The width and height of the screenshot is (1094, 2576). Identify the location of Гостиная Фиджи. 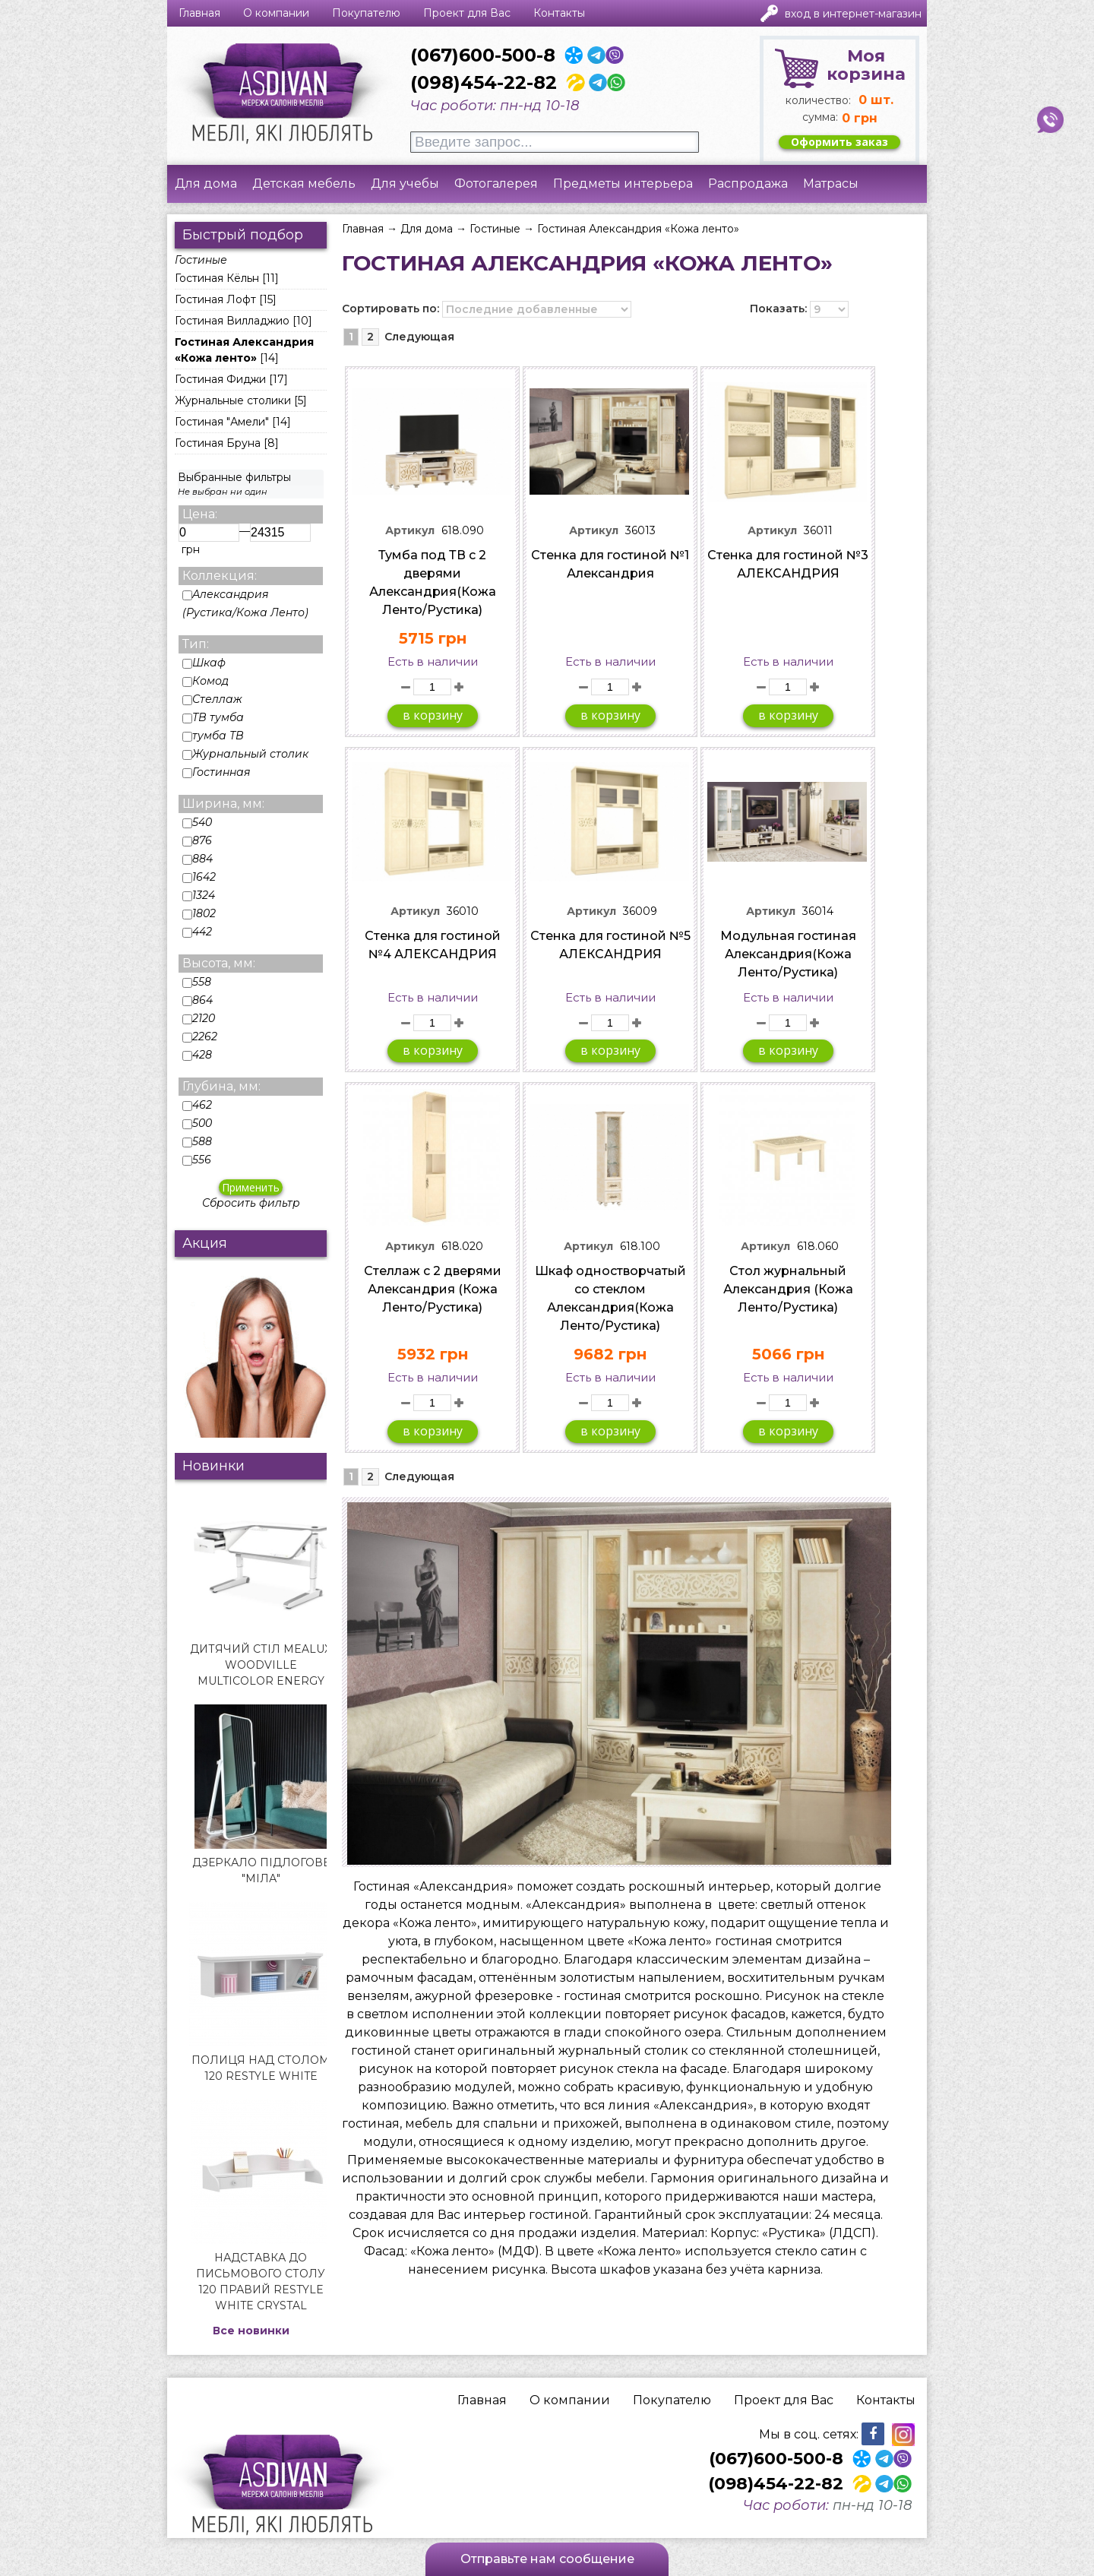
(220, 379).